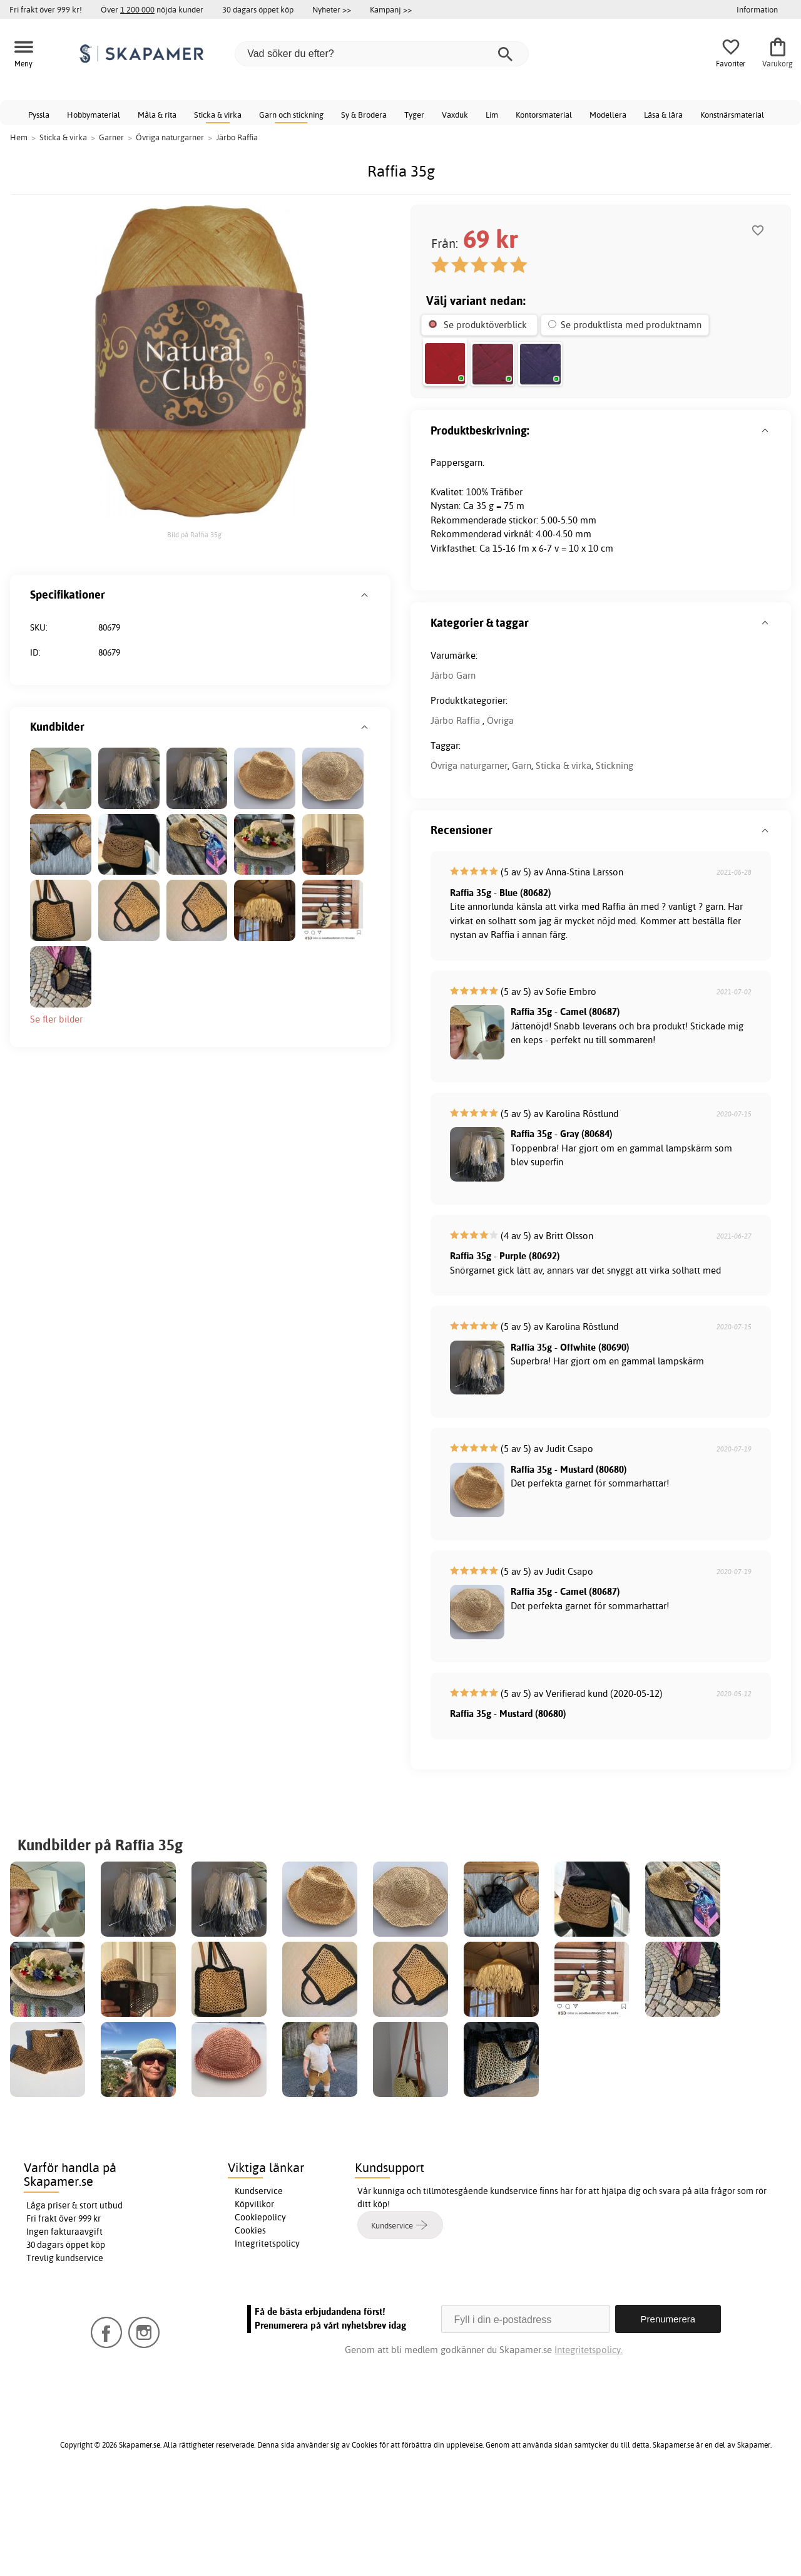  I want to click on Pyssla, so click(38, 115).